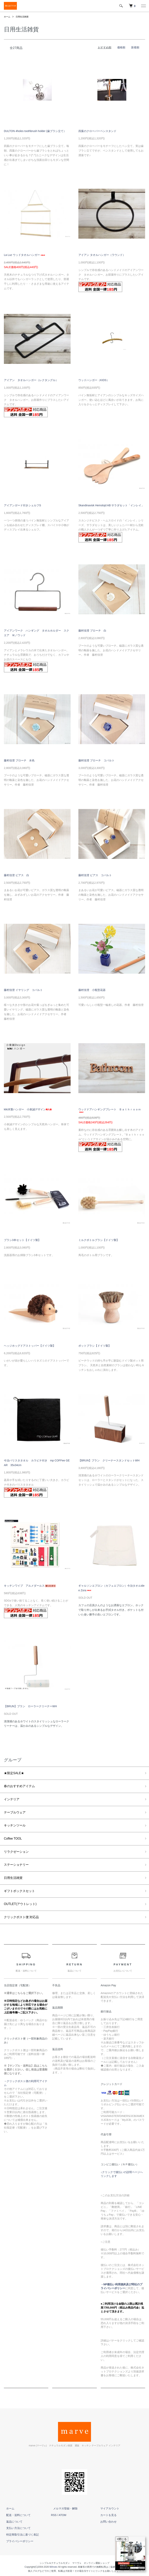 The height and width of the screenshot is (2576, 149). Describe the element at coordinates (23, 16) in the screenshot. I see `日用生活雑貨` at that location.